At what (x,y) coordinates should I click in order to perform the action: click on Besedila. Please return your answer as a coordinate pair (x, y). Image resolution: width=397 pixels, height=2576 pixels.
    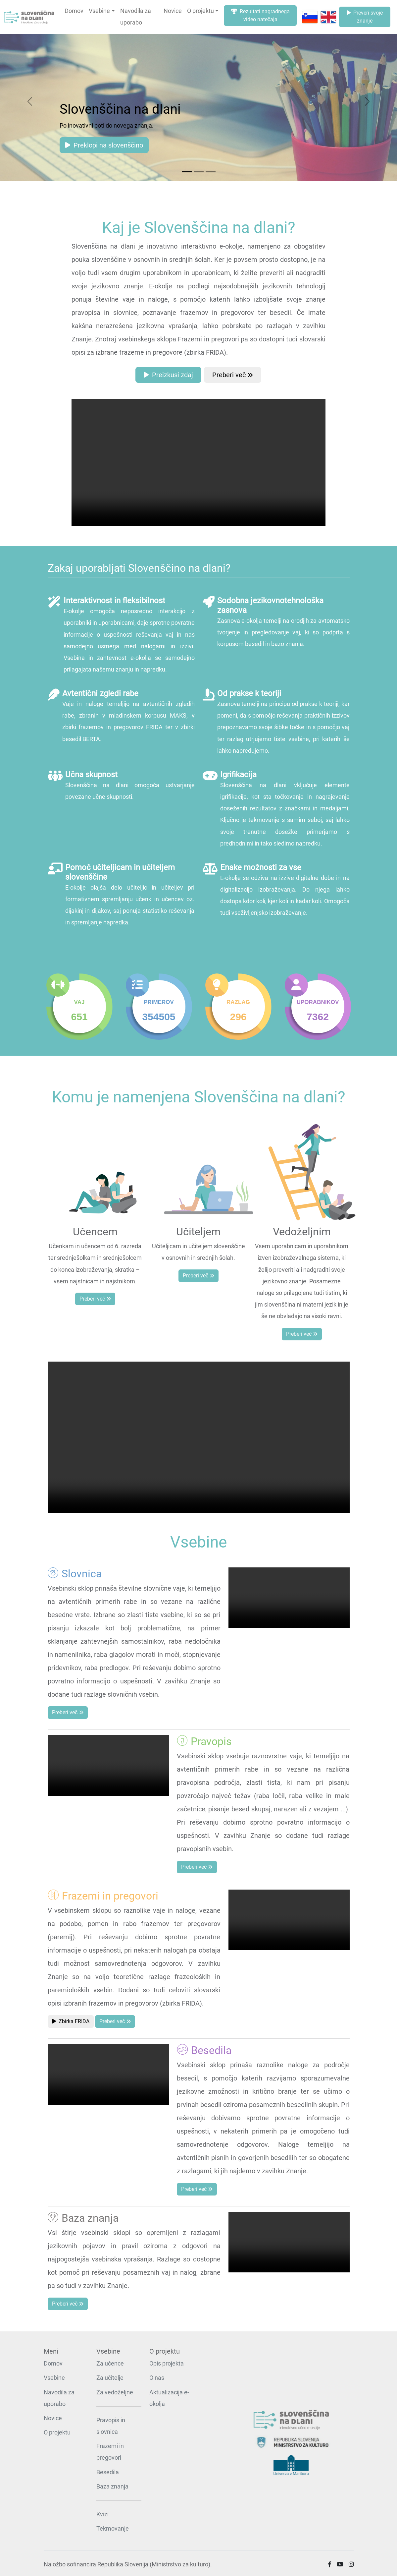
    Looking at the image, I should click on (107, 2472).